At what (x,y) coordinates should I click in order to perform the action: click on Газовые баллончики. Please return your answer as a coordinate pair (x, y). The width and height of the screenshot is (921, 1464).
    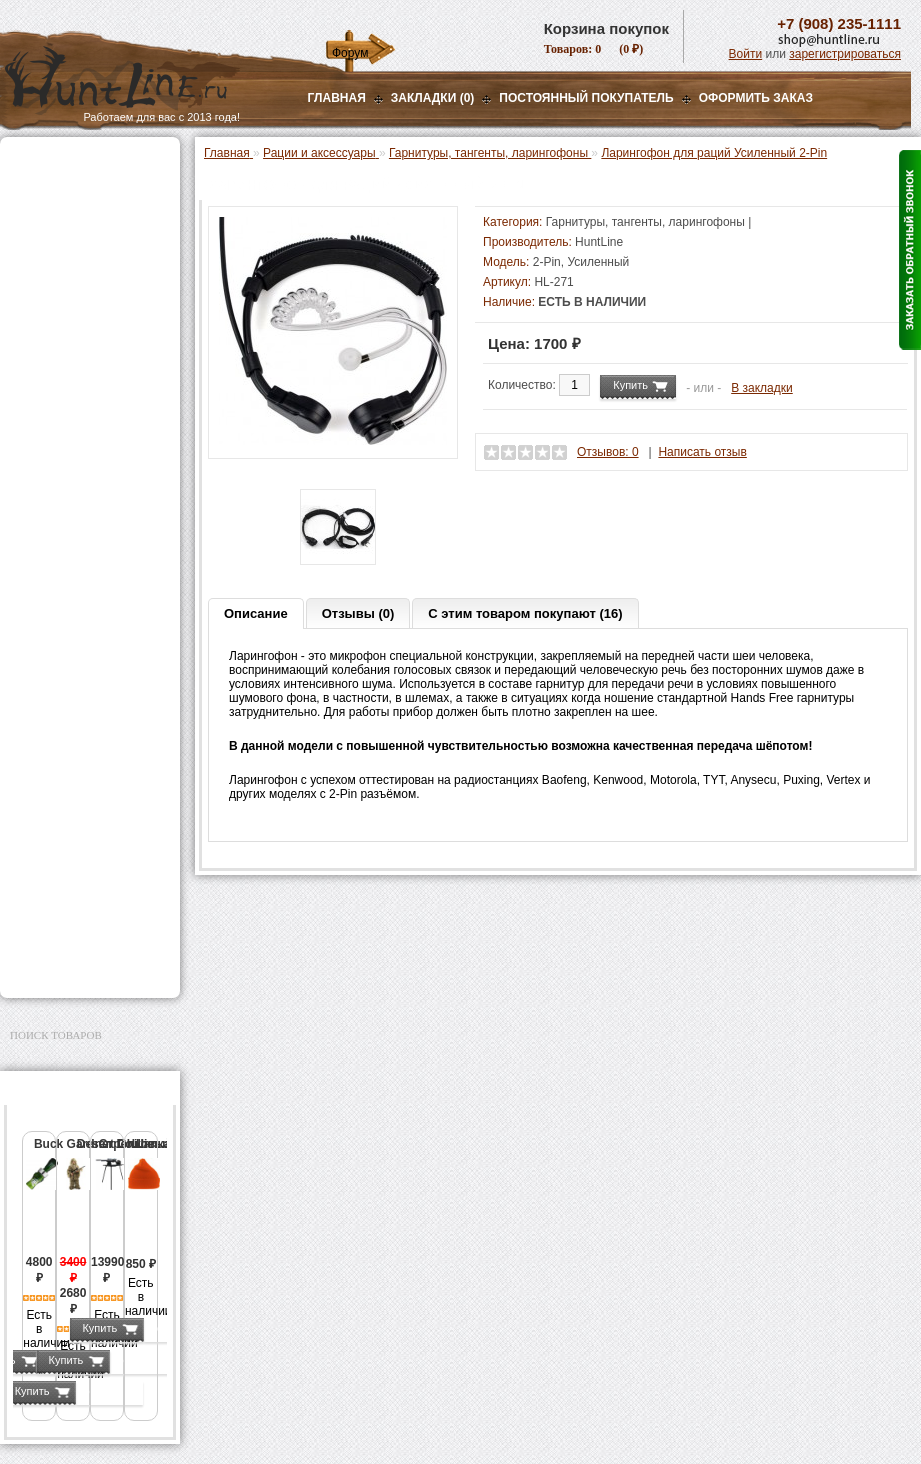
    Looking at the image, I should click on (76, 163).